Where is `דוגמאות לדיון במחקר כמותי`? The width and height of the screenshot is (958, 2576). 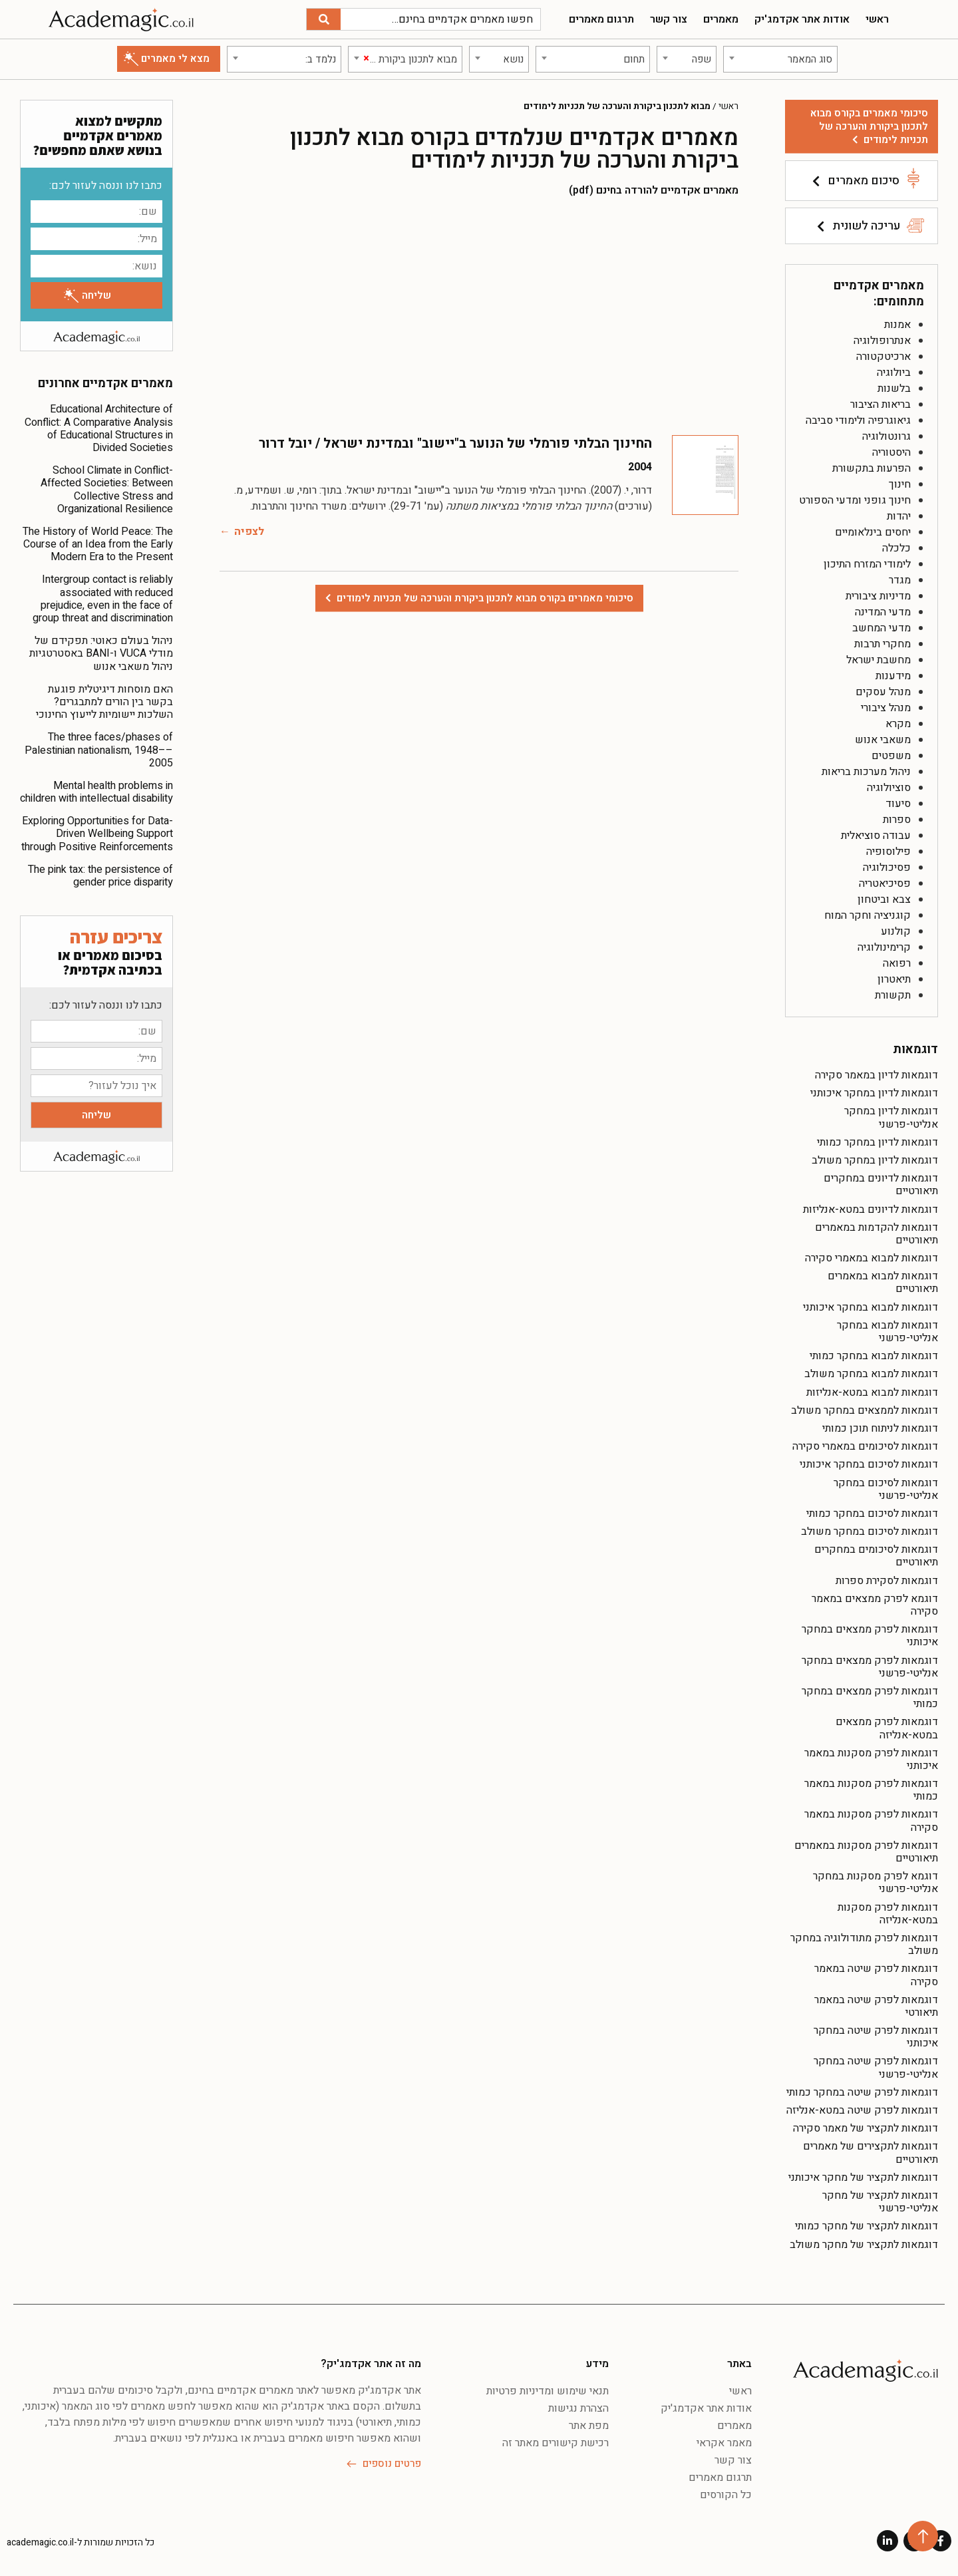 דוגמאות לדיון במחקר כמותי is located at coordinates (877, 1142).